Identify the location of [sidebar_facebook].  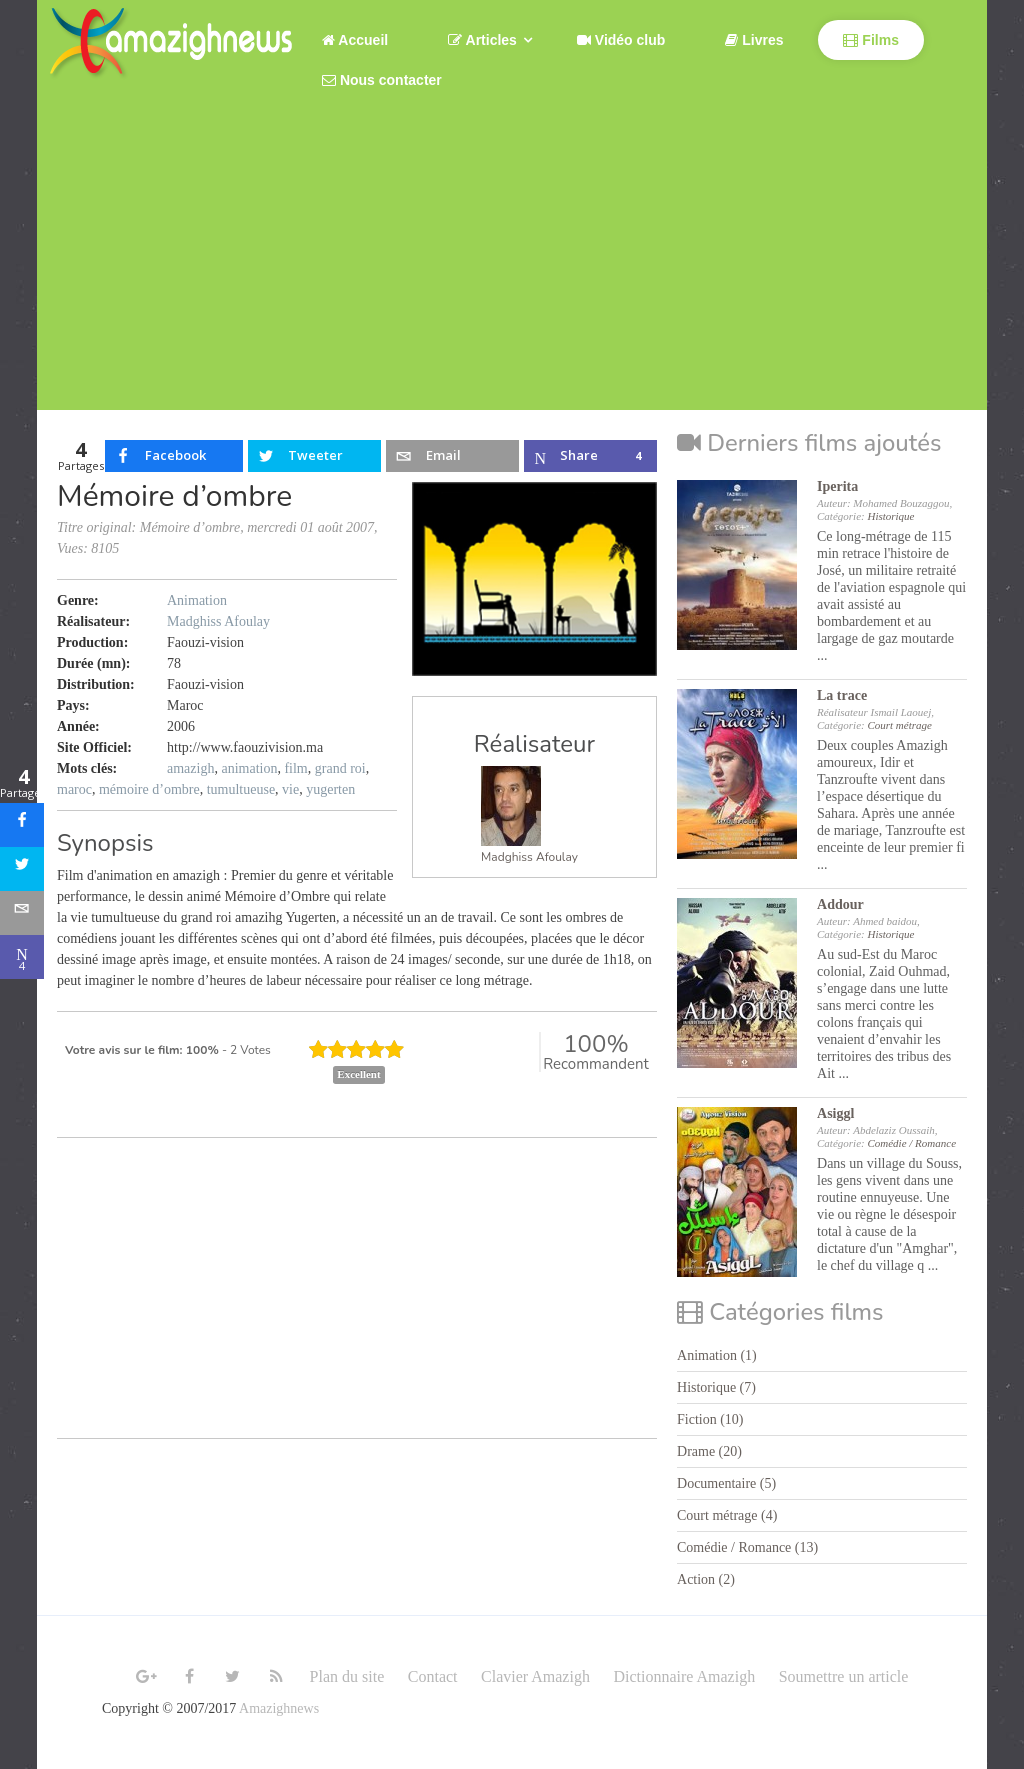
(22, 825).